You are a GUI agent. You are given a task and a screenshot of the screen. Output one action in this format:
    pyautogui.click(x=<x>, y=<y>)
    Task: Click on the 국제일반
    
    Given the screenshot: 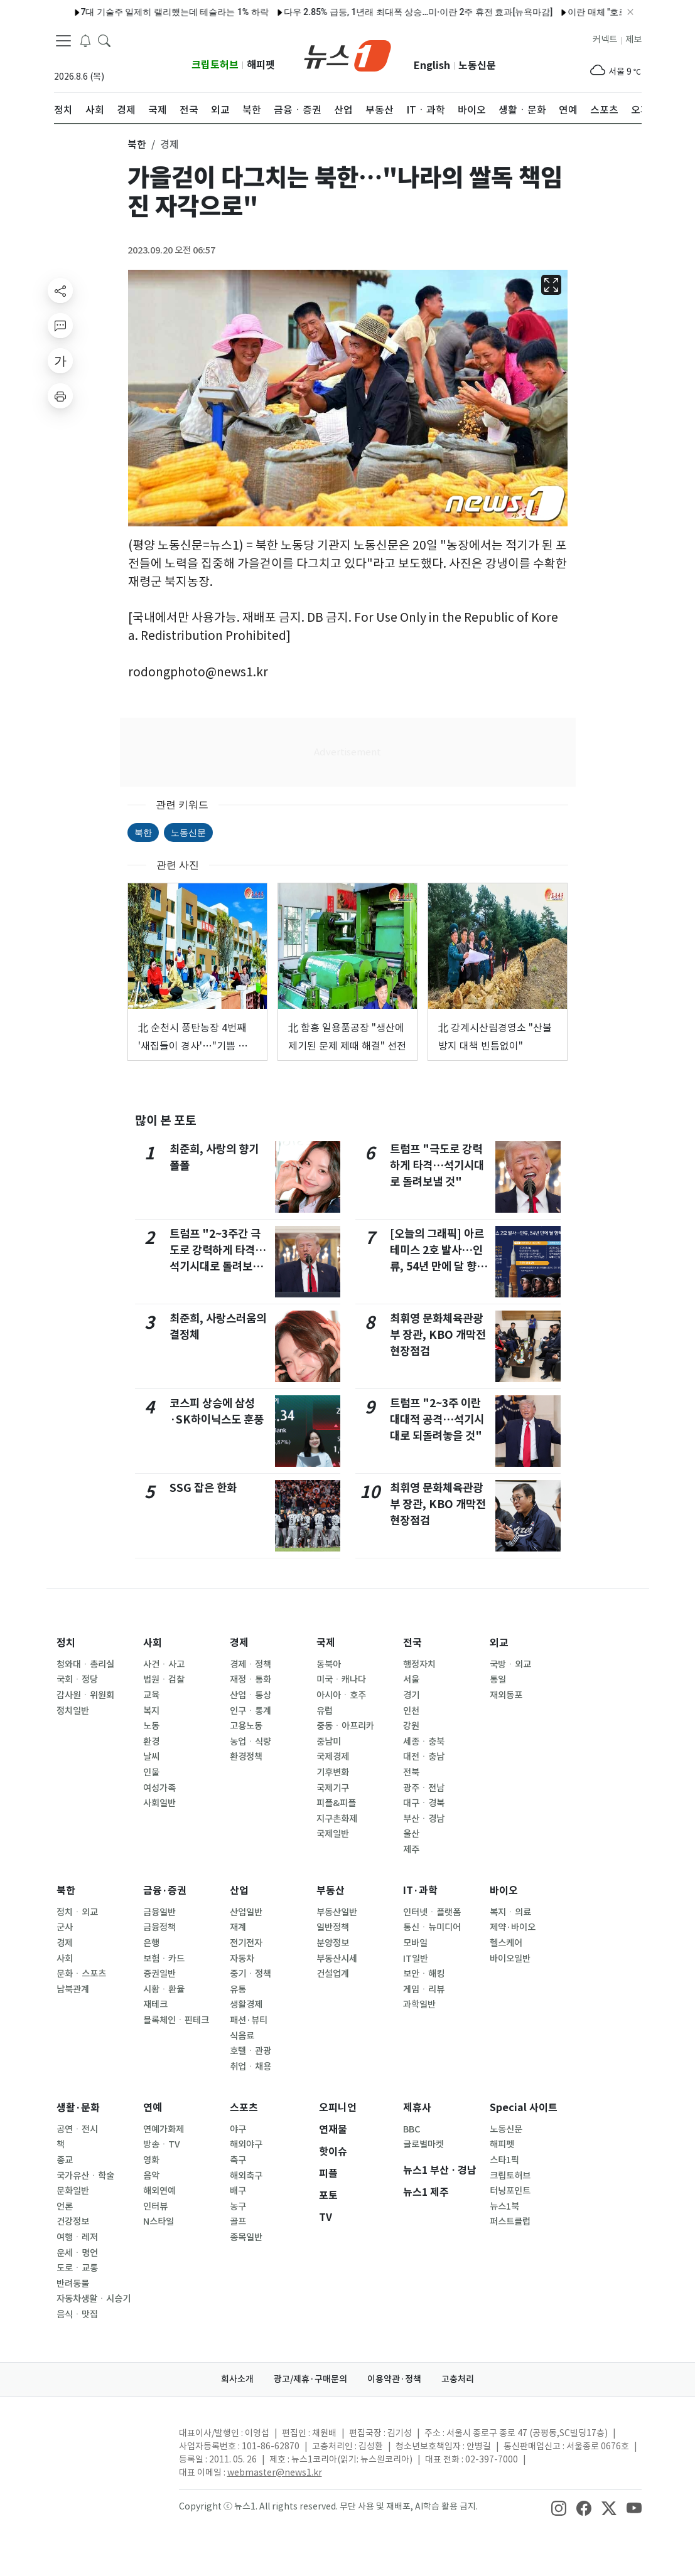 What is the action you would take?
    pyautogui.click(x=332, y=1833)
    